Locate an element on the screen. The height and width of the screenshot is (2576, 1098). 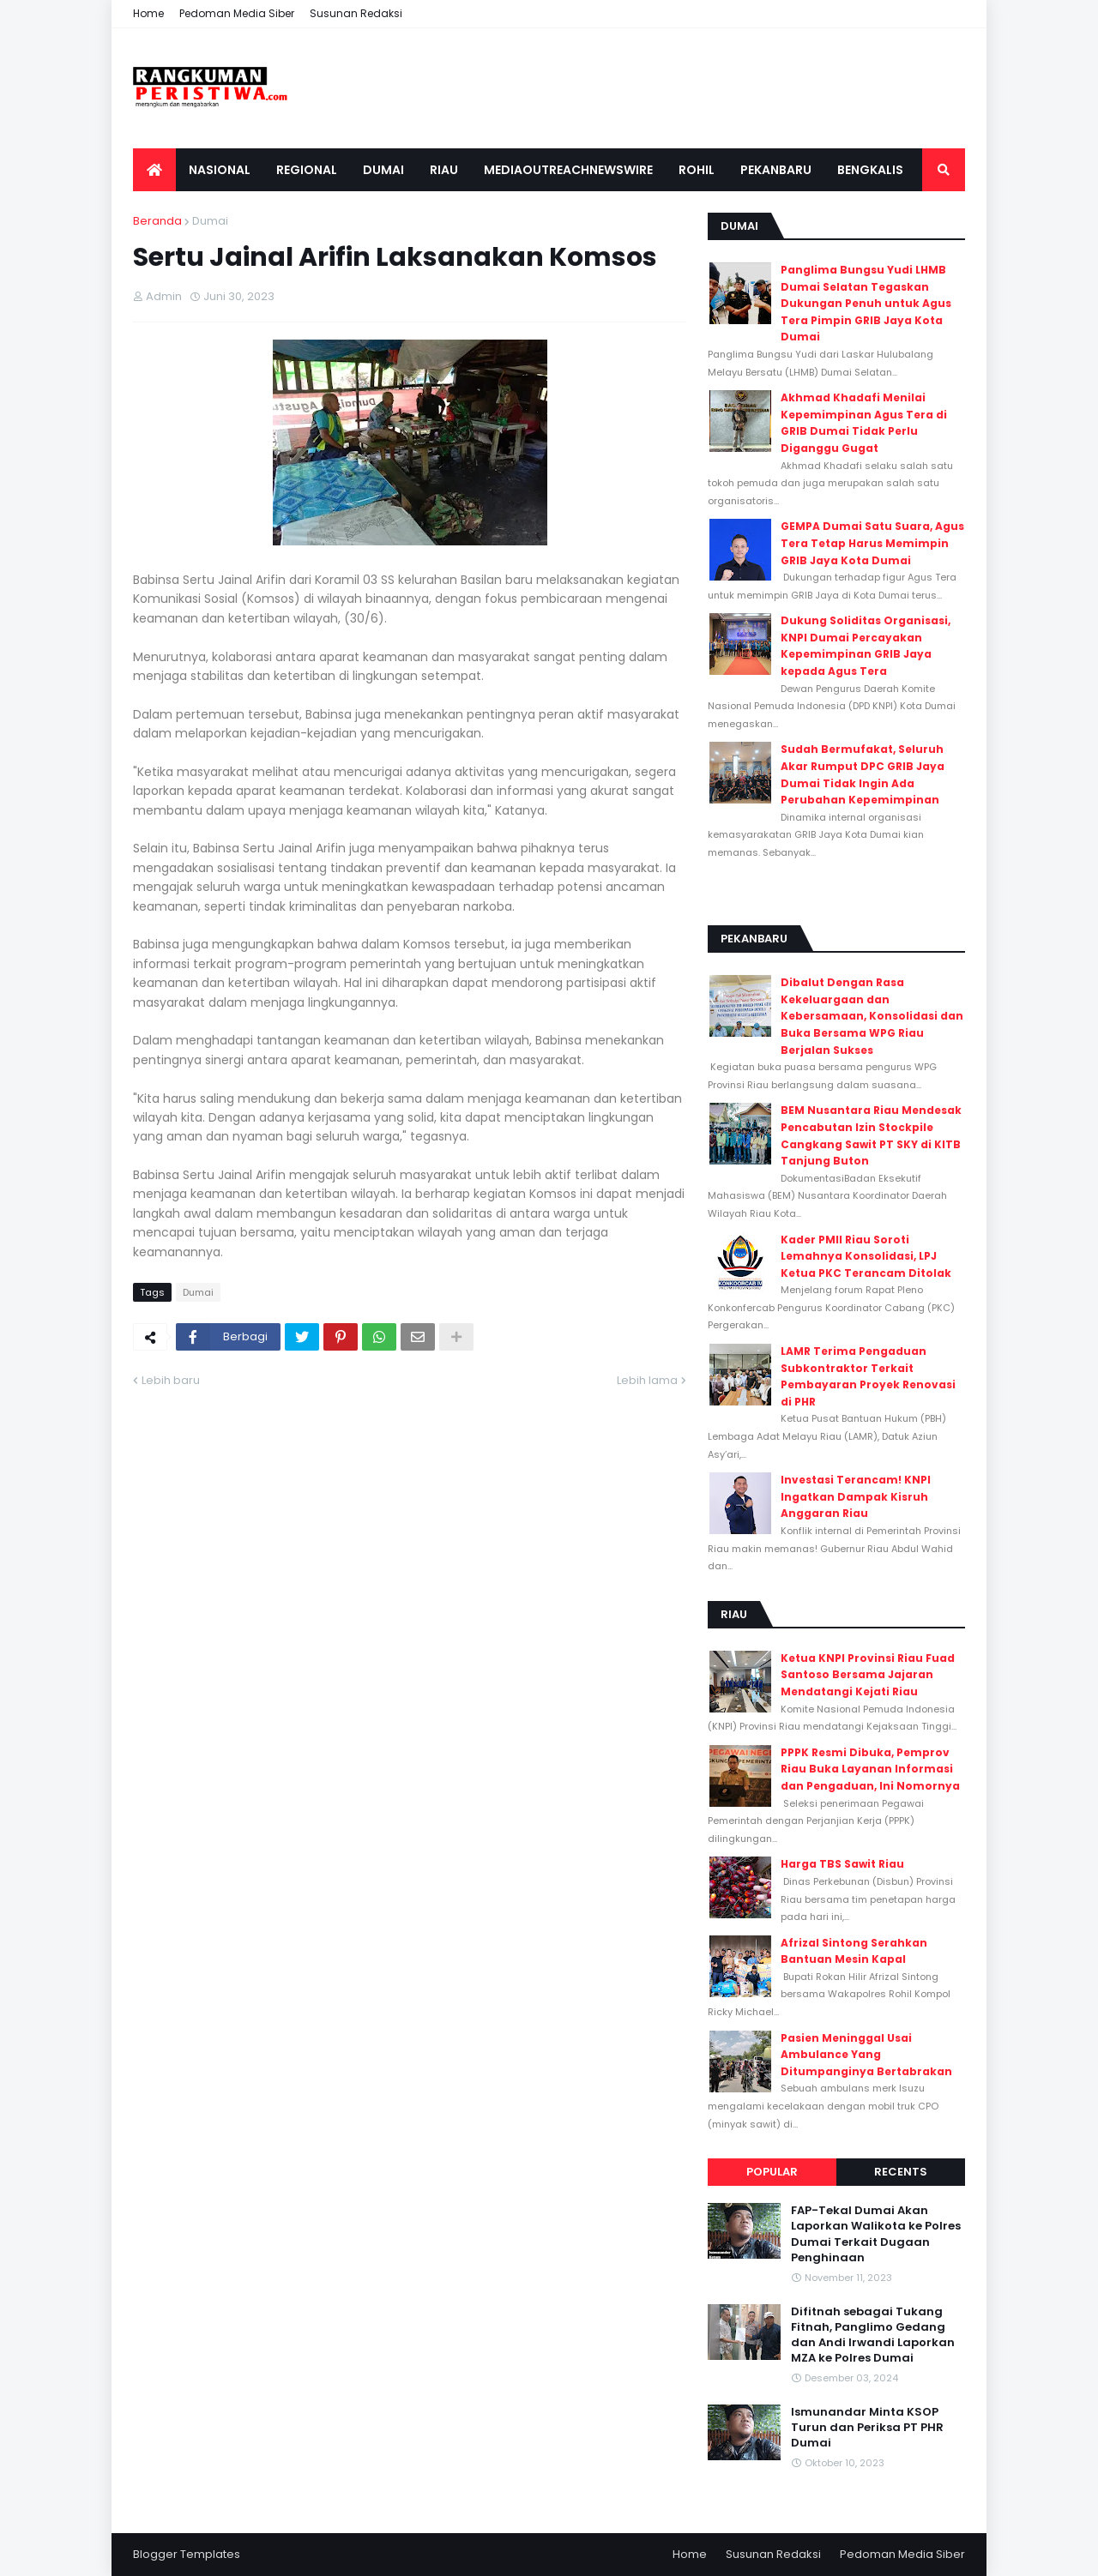
Rohil [menuitem] is located at coordinates (697, 169).